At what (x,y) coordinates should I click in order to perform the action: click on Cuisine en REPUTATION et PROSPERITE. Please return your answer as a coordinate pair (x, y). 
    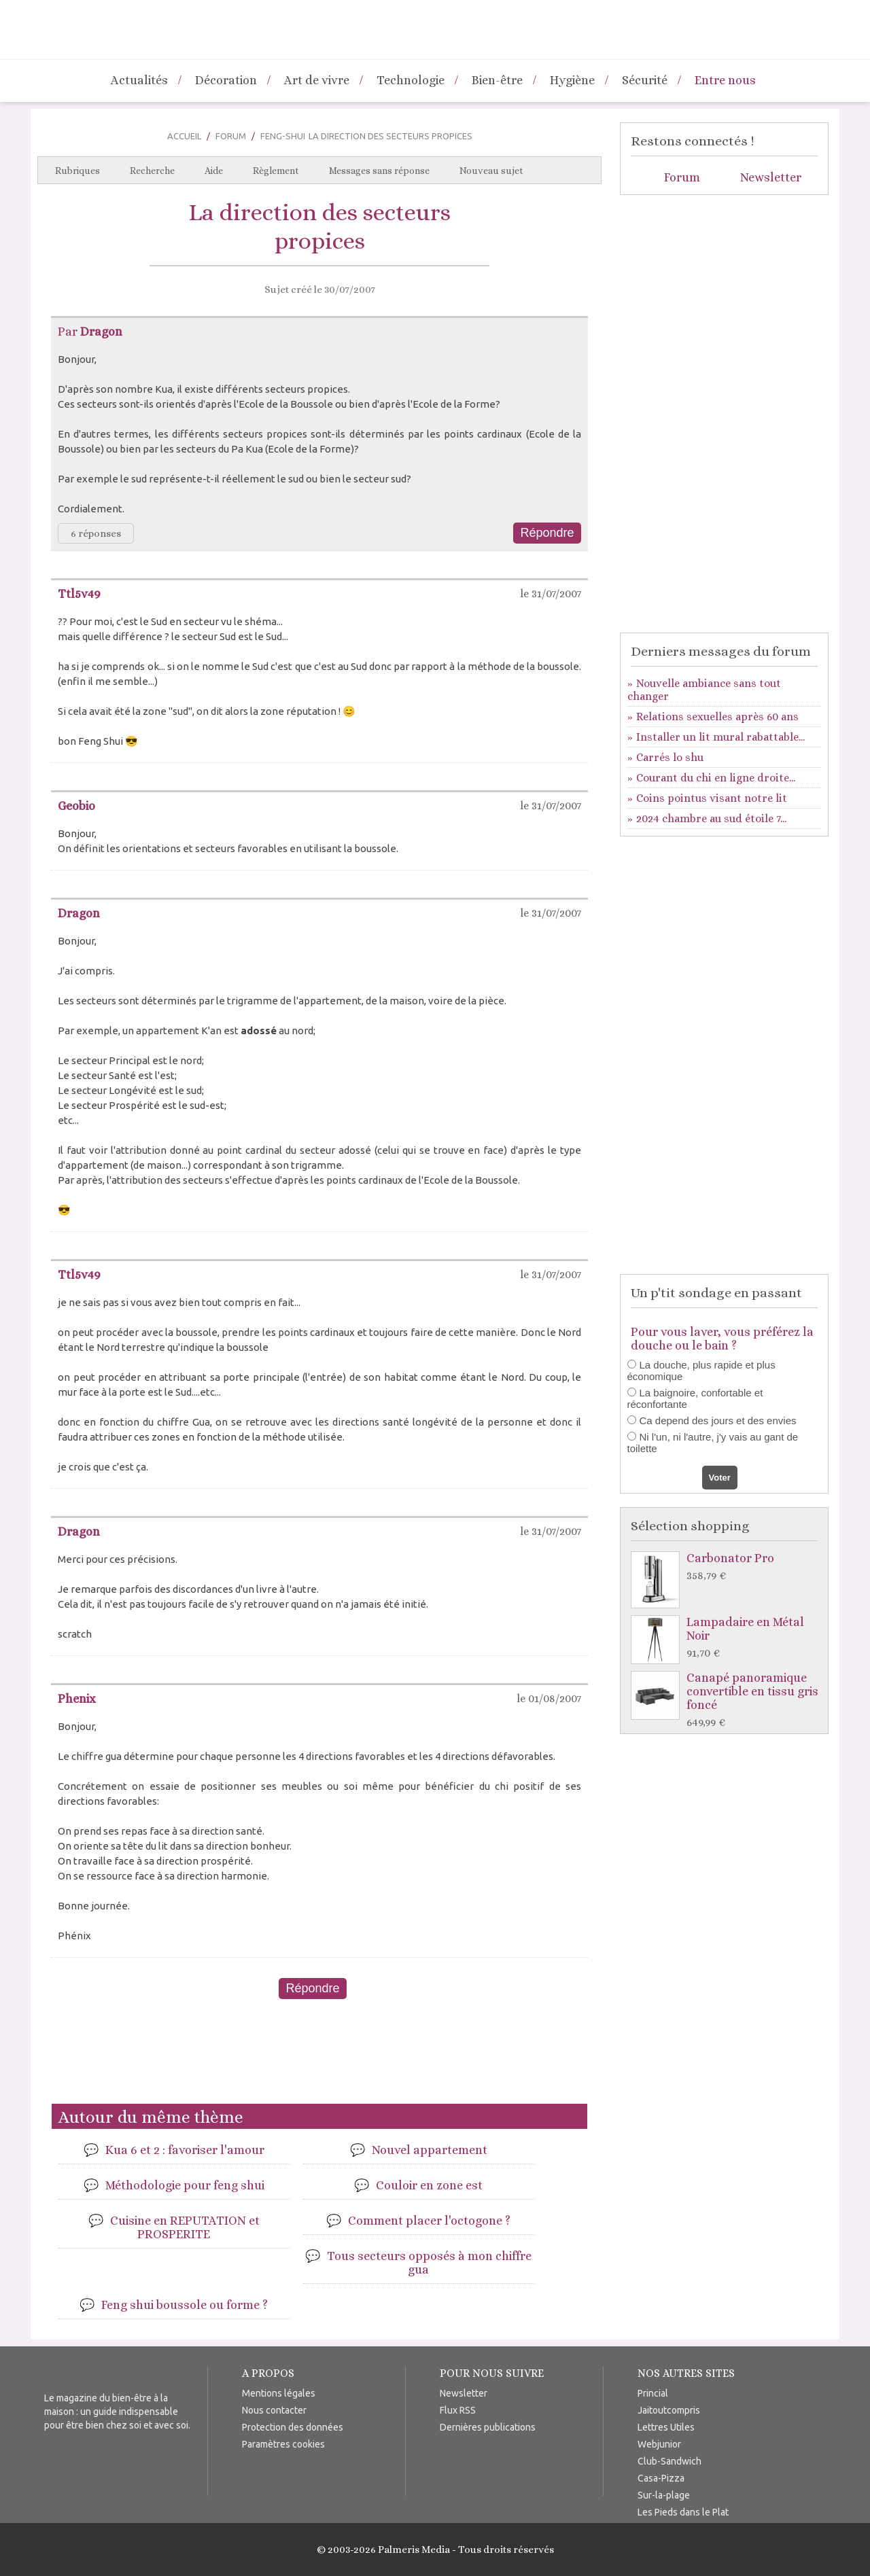
    Looking at the image, I should click on (185, 2227).